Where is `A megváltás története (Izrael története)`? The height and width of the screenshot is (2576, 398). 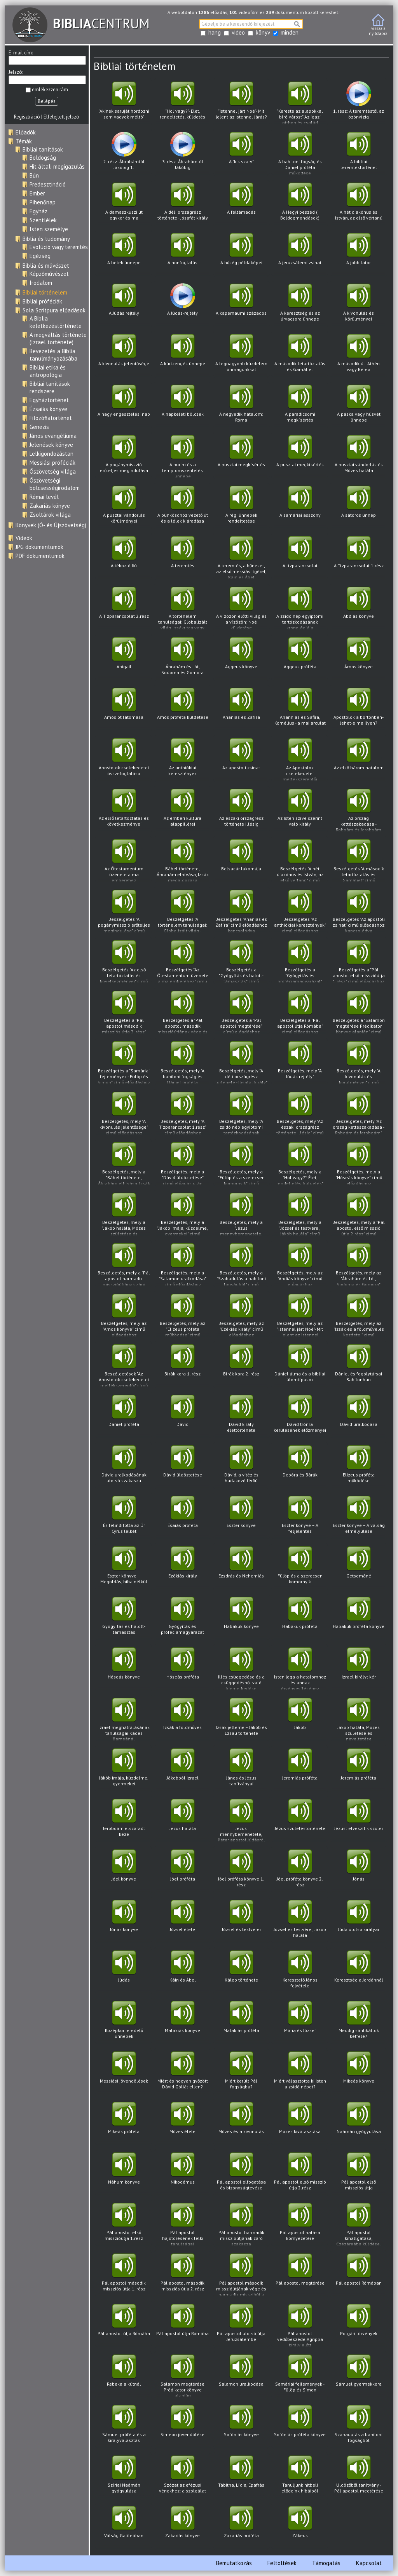 A megváltás története (Izrael története) is located at coordinates (58, 338).